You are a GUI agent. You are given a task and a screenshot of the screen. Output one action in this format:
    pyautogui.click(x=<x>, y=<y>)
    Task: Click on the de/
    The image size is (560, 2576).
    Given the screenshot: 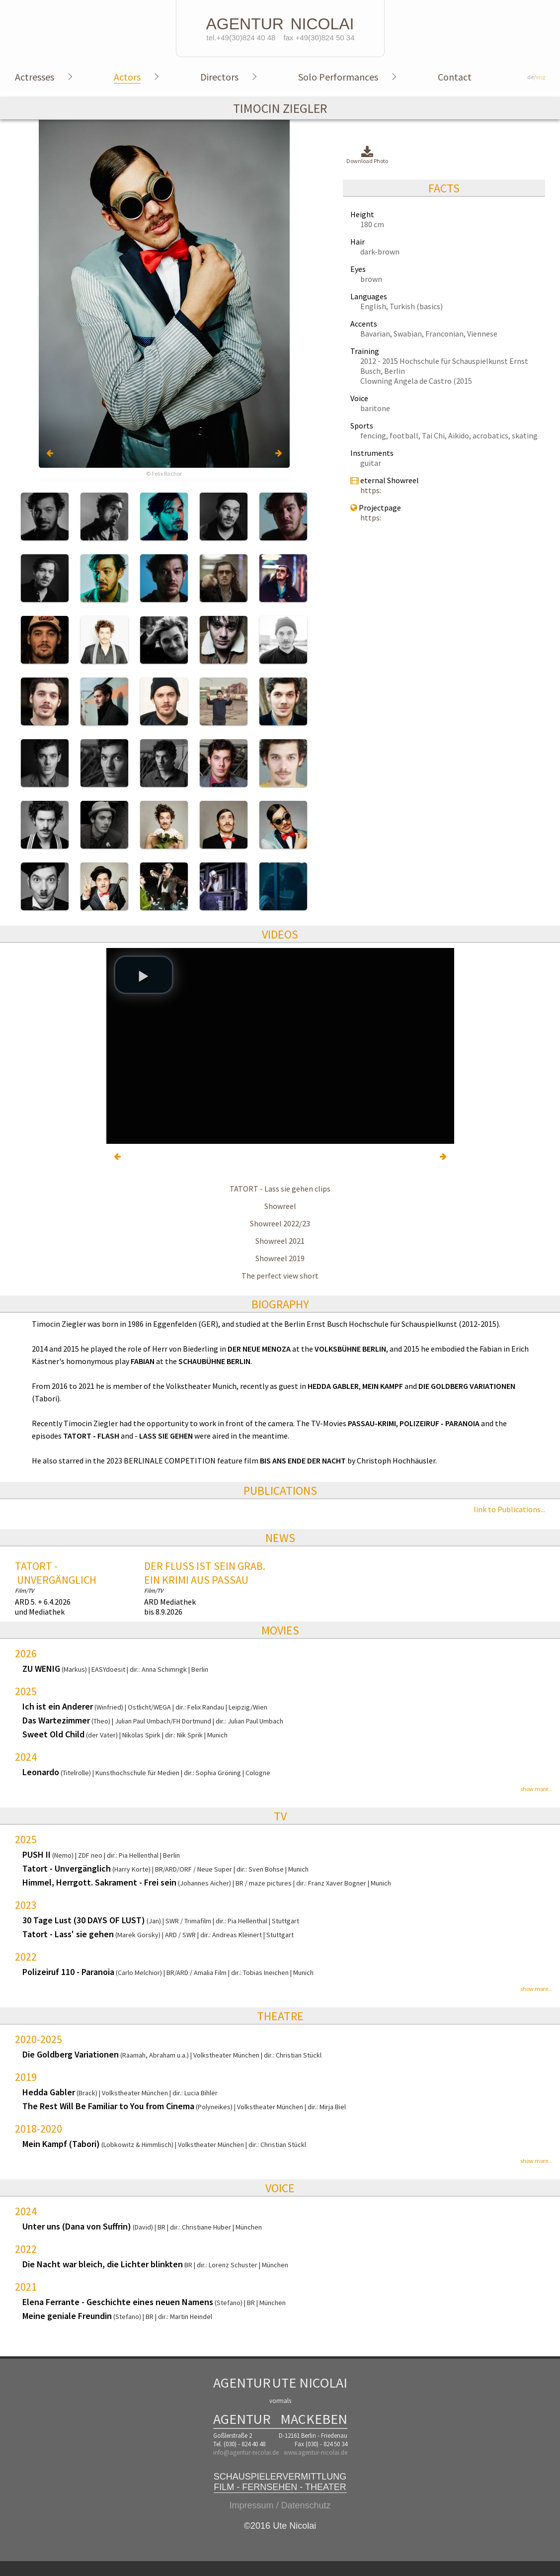 What is the action you would take?
    pyautogui.click(x=536, y=77)
    